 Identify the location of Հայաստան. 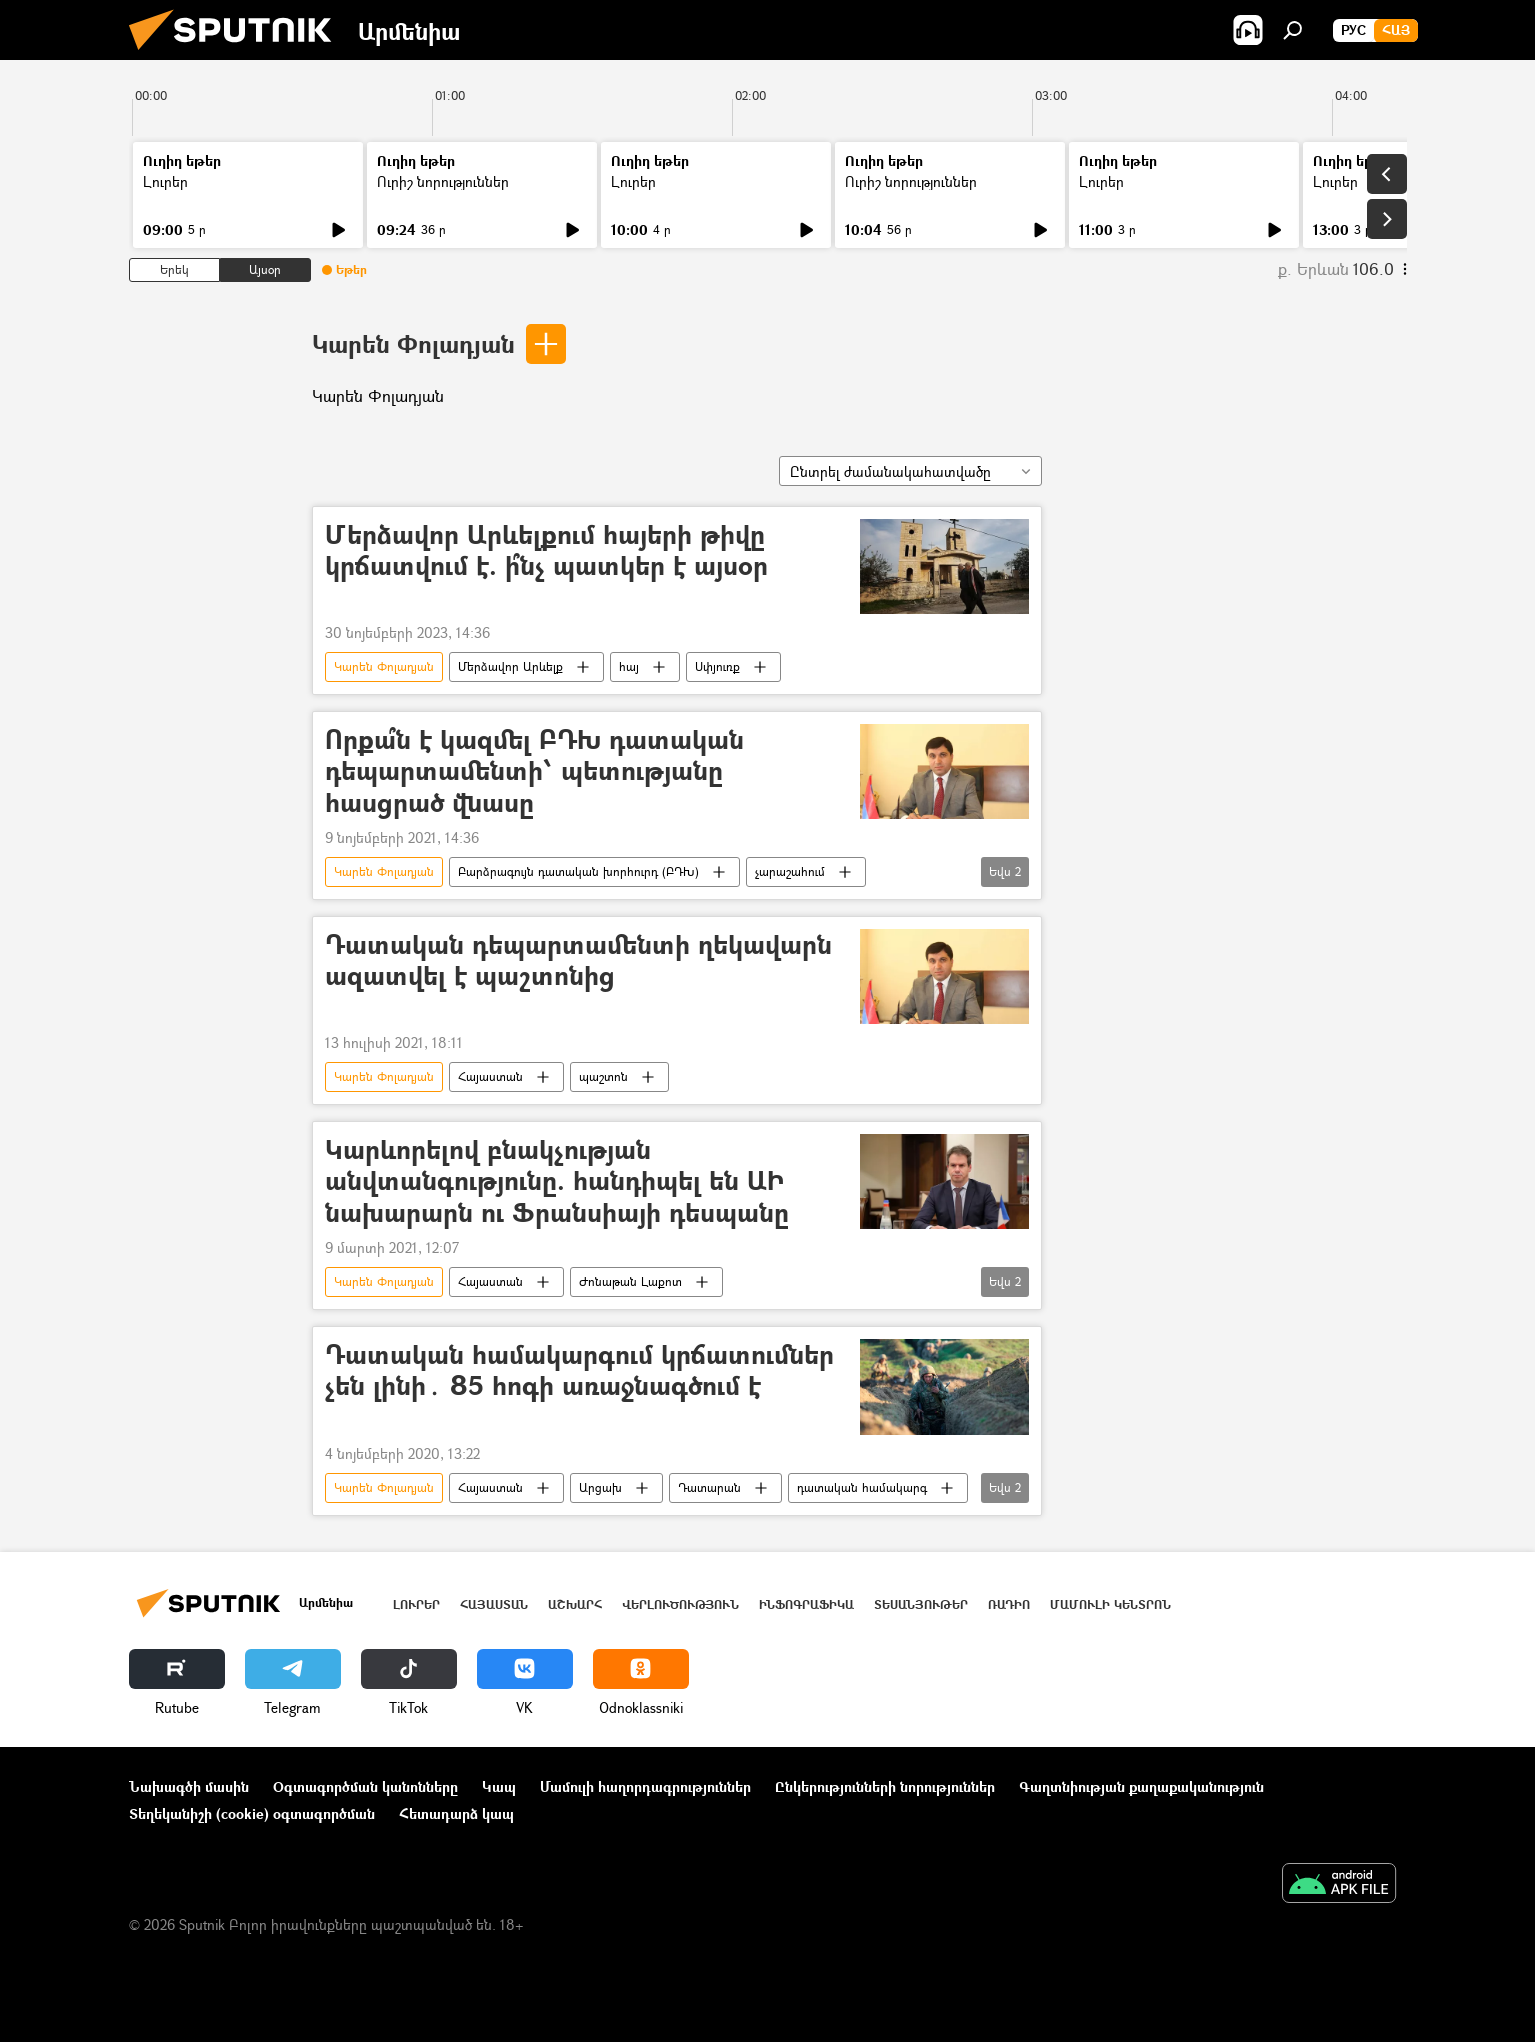
(490, 1076).